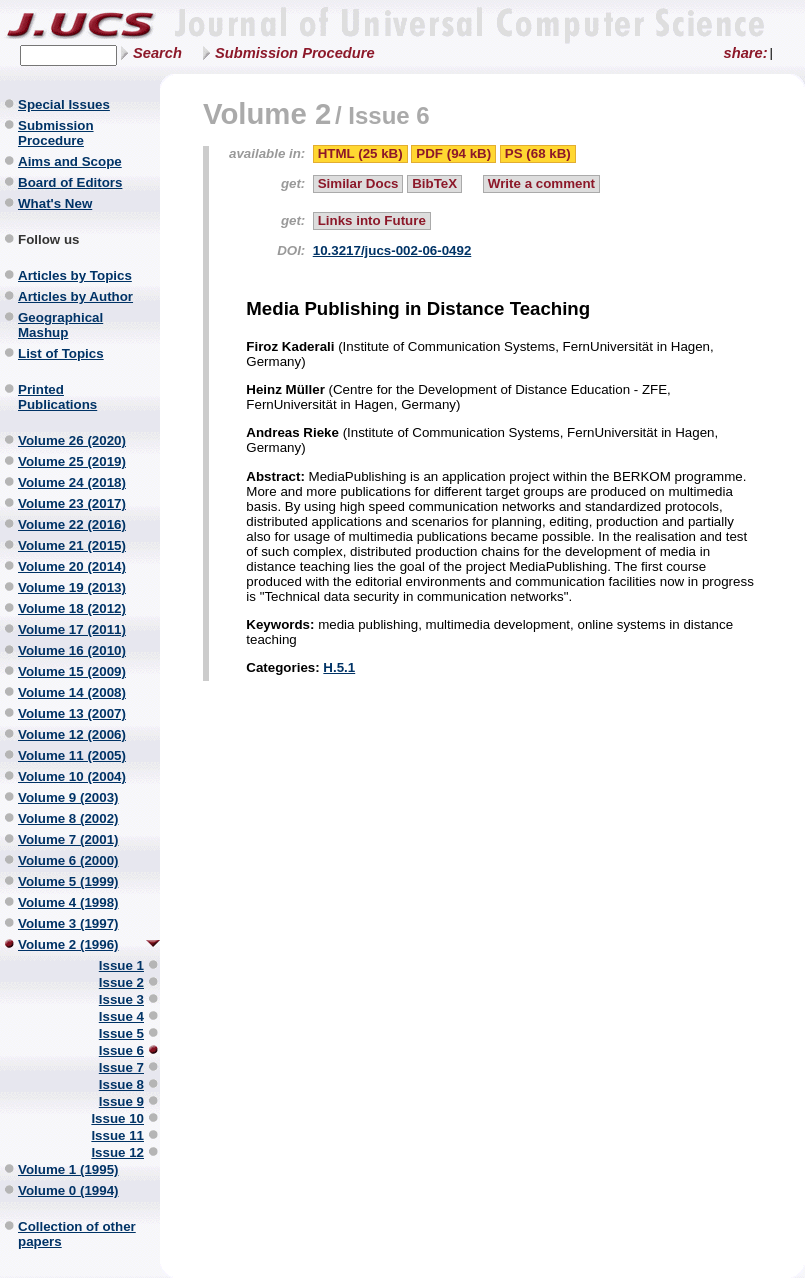 Image resolution: width=805 pixels, height=1278 pixels. Describe the element at coordinates (77, 1234) in the screenshot. I see `Collection of other papers` at that location.